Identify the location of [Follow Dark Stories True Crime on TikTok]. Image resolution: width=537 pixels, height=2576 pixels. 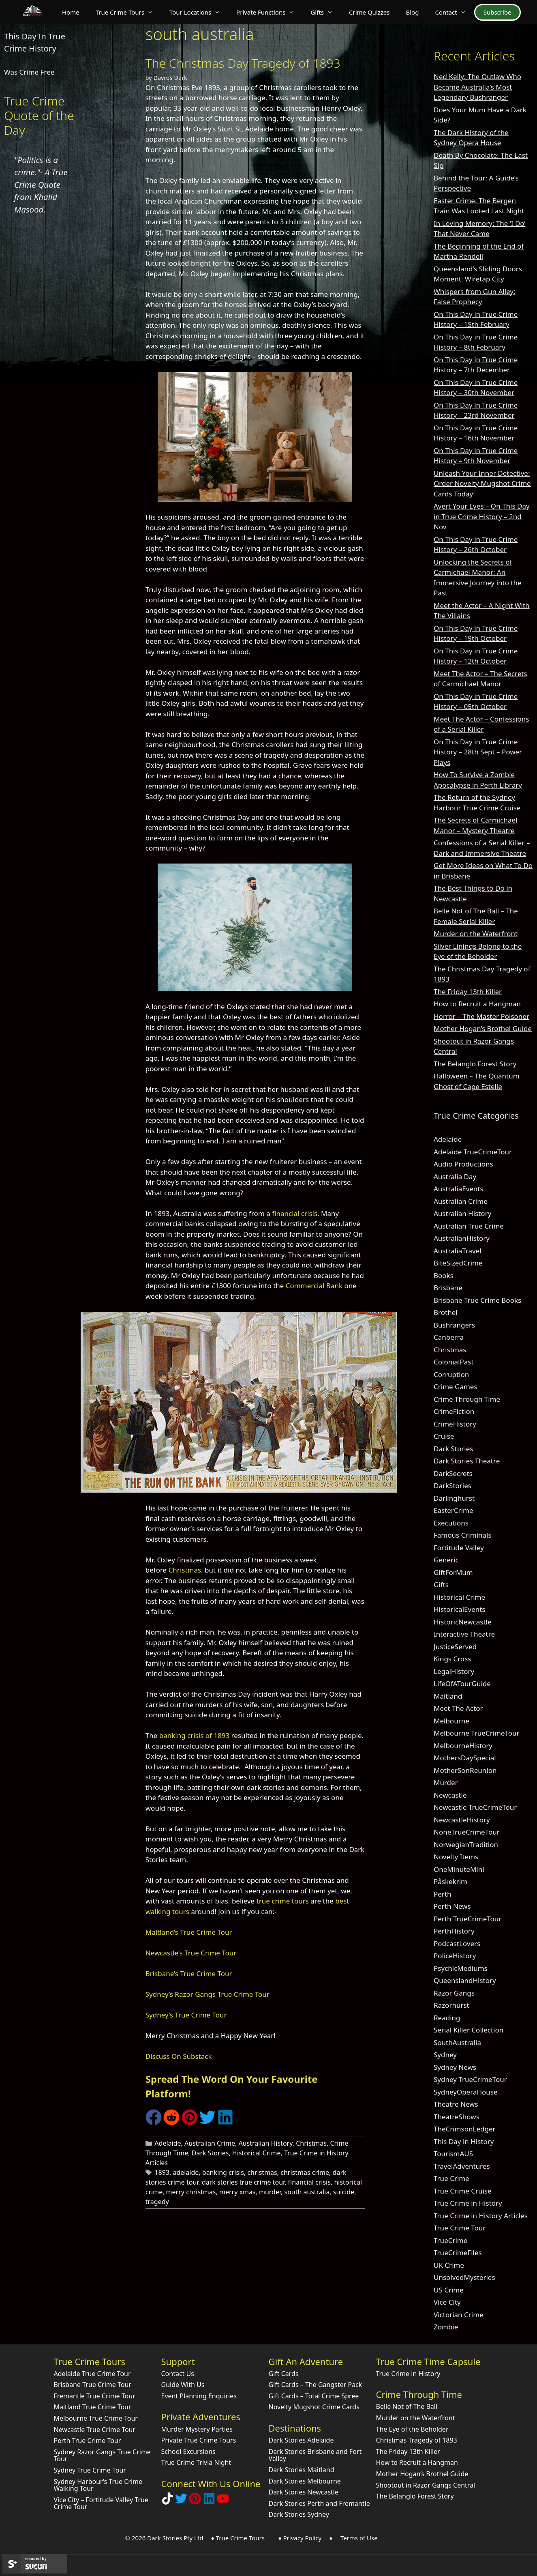
(167, 2502).